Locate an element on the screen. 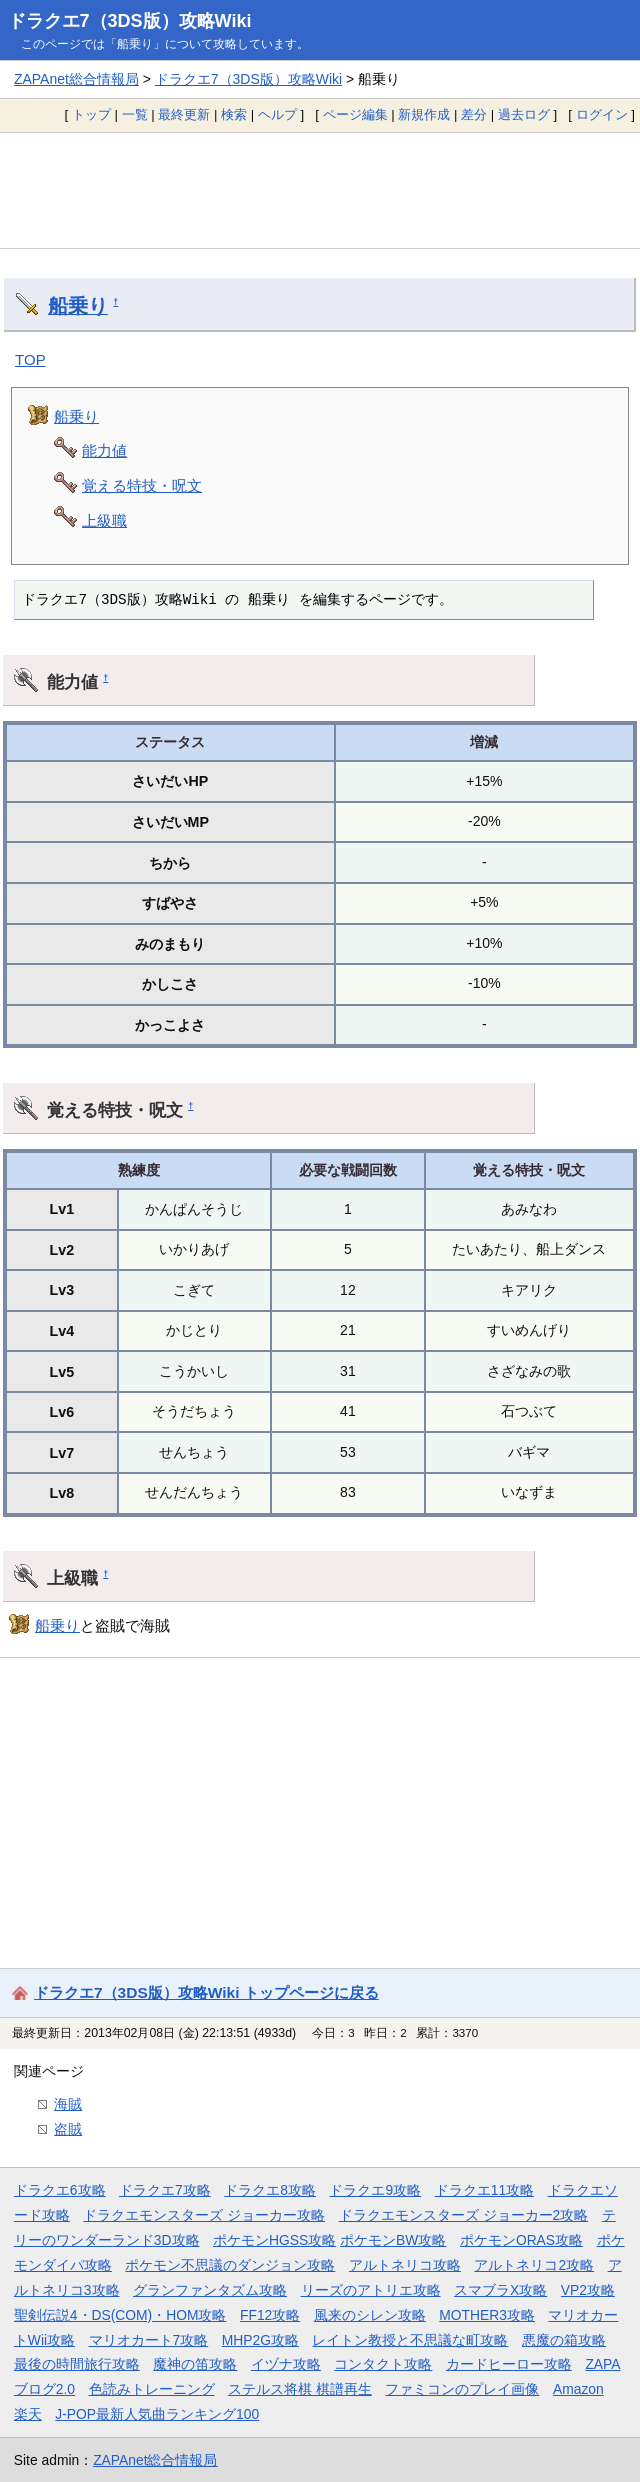 This screenshot has width=640, height=2482. ポケモンHGSS攻略 is located at coordinates (274, 2240).